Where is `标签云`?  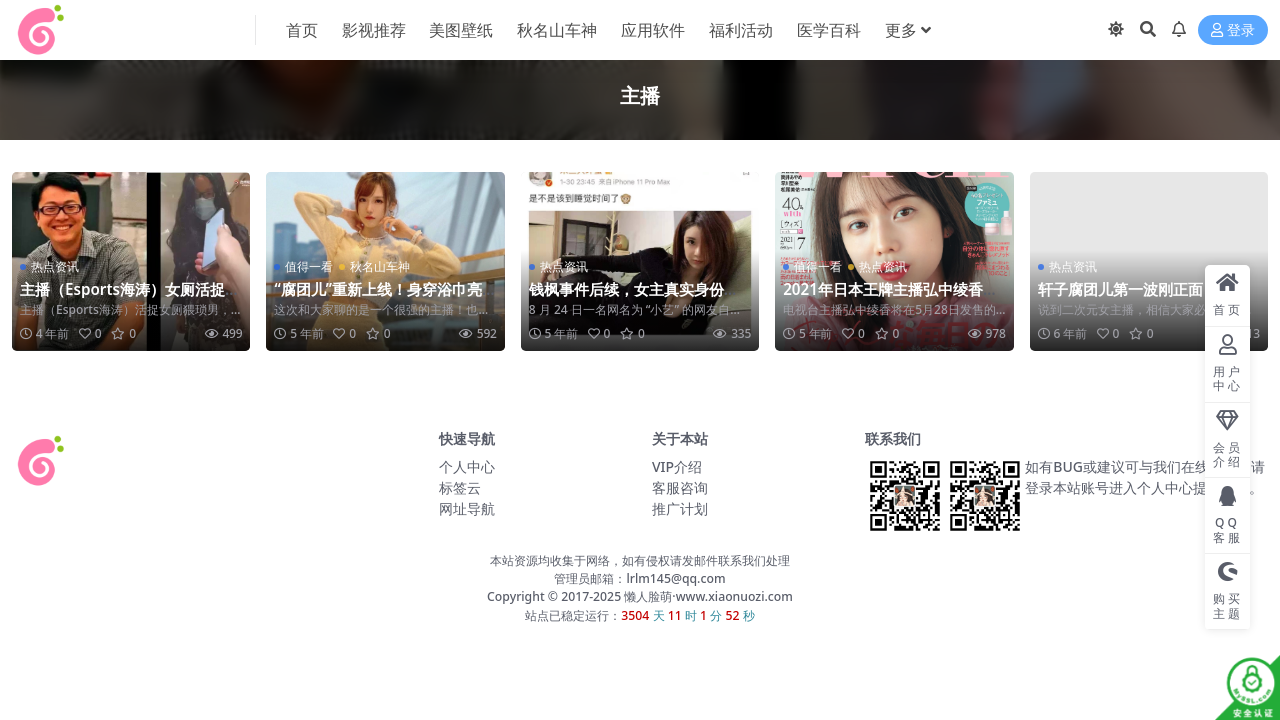
标签云 is located at coordinates (460, 487).